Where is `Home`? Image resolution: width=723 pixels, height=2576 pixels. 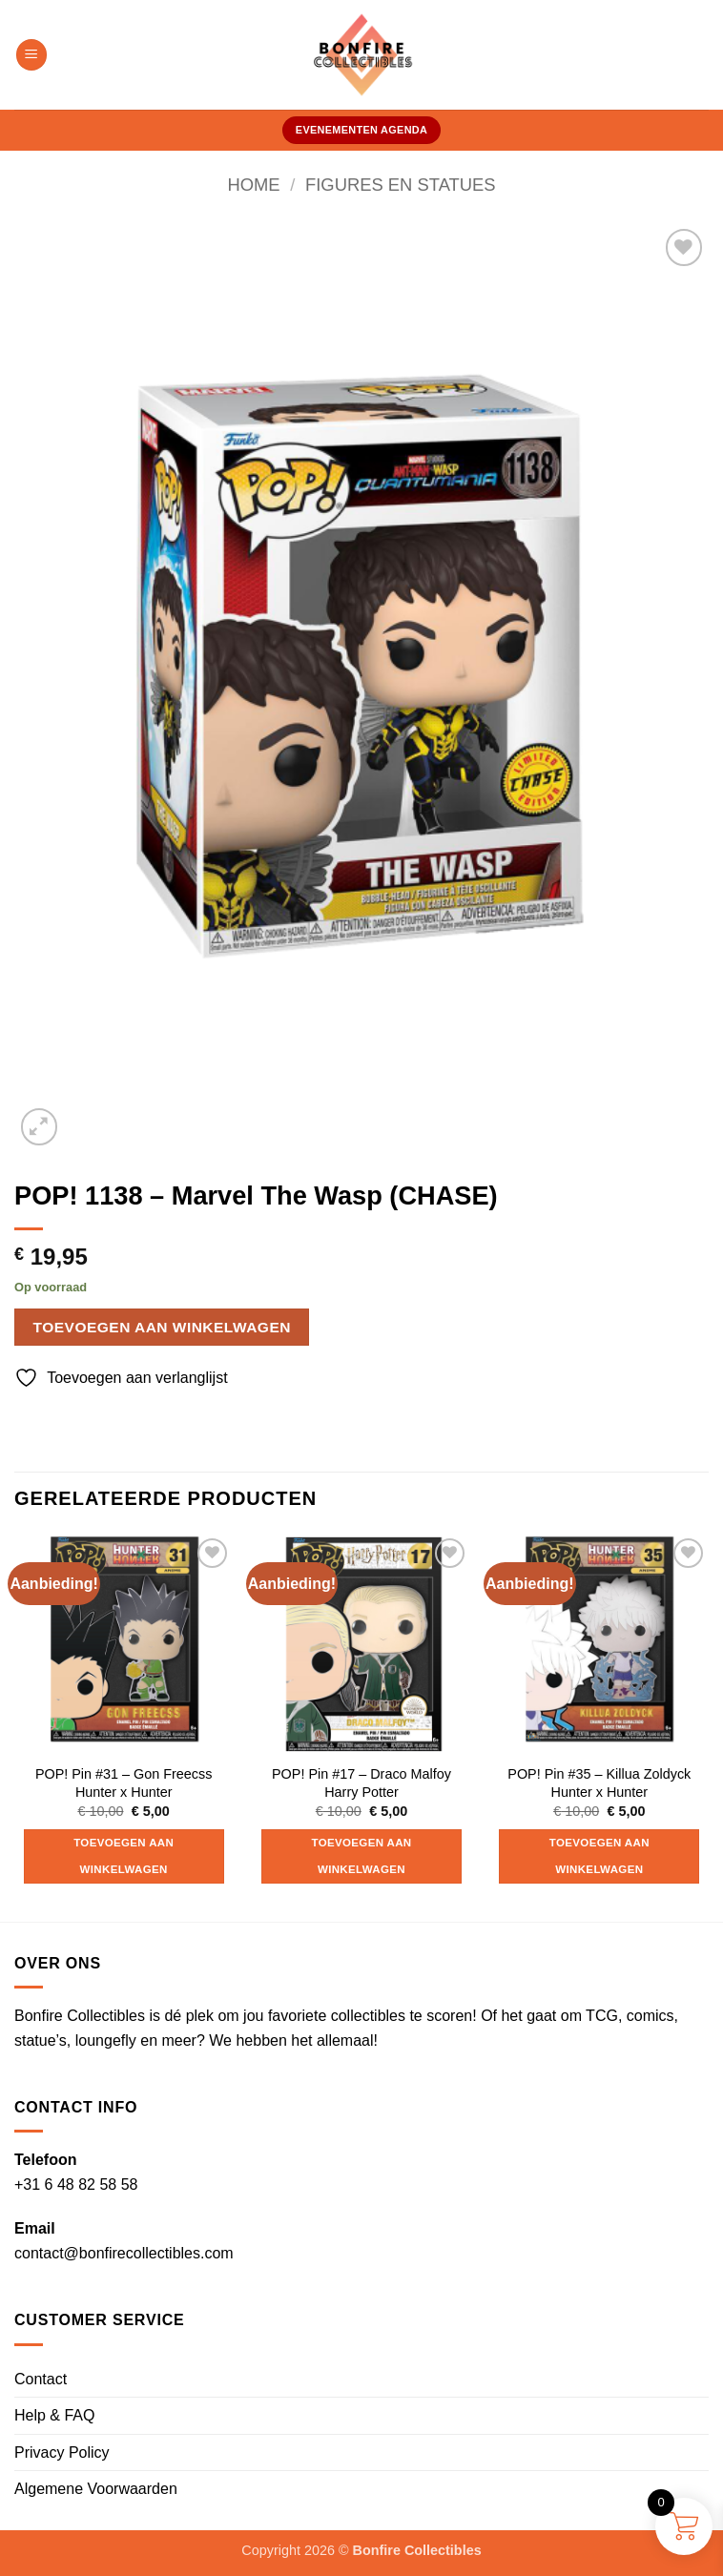 Home is located at coordinates (253, 185).